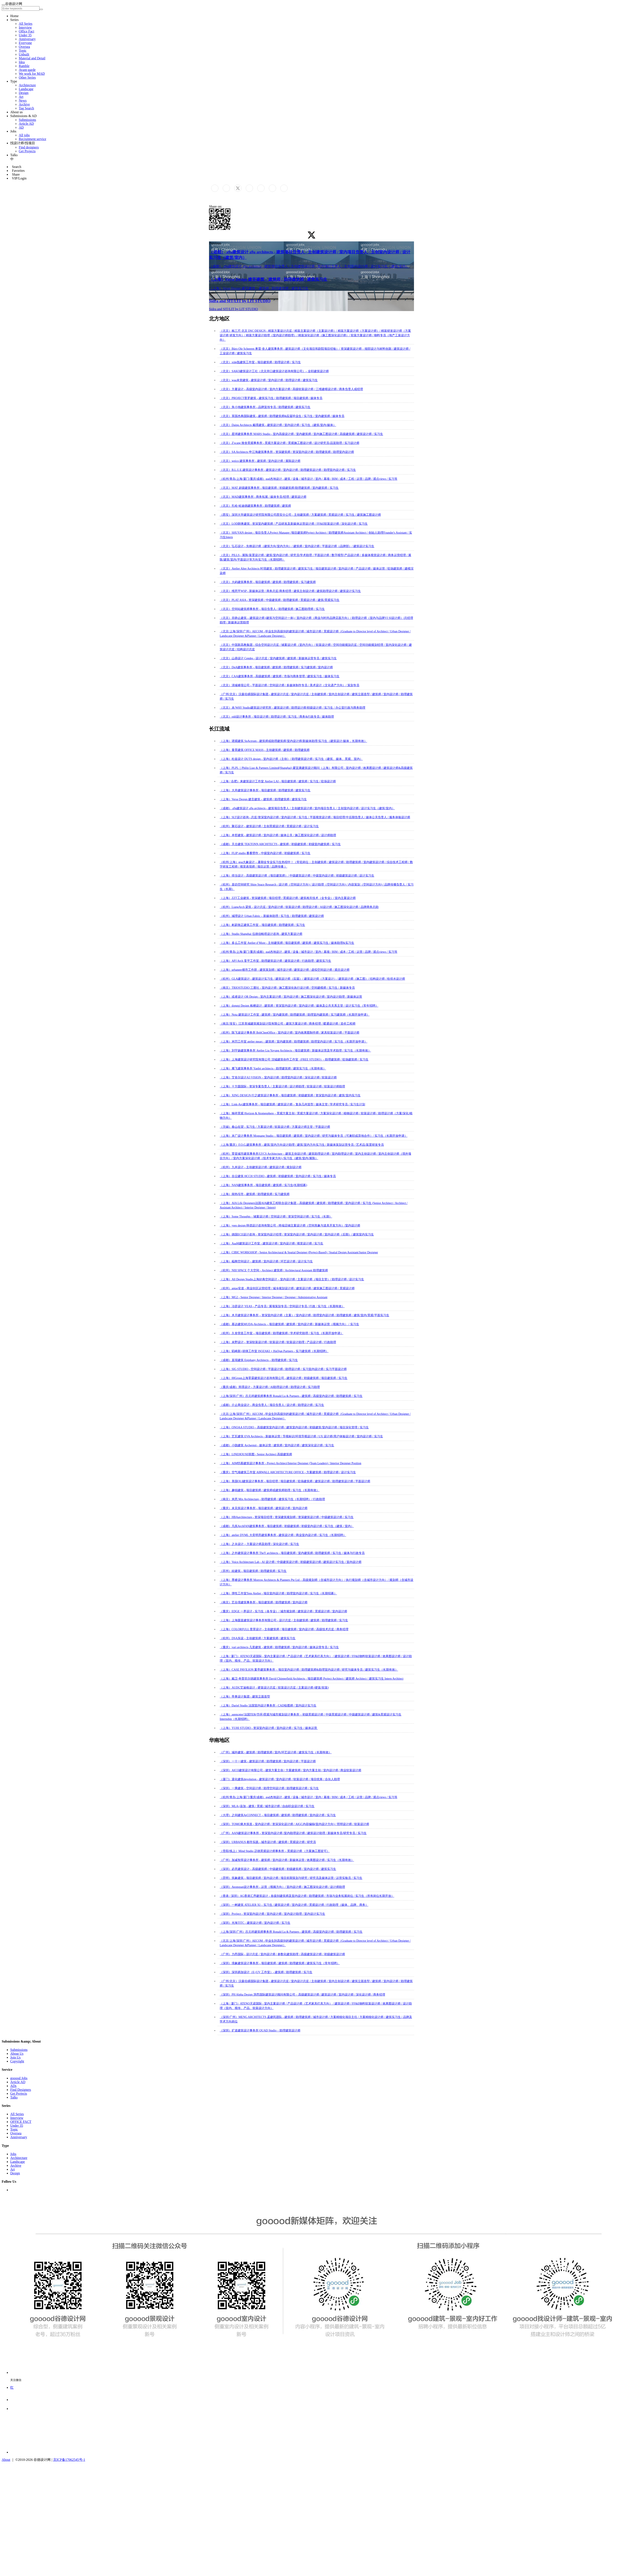 Image resolution: width=623 pixels, height=2576 pixels. Describe the element at coordinates (272, 916) in the screenshot. I see `（杭州）城理设计 Urban Fabric – 新媒体助理 / 实习生 / 助理建筑师 / 建筑设计师` at that location.